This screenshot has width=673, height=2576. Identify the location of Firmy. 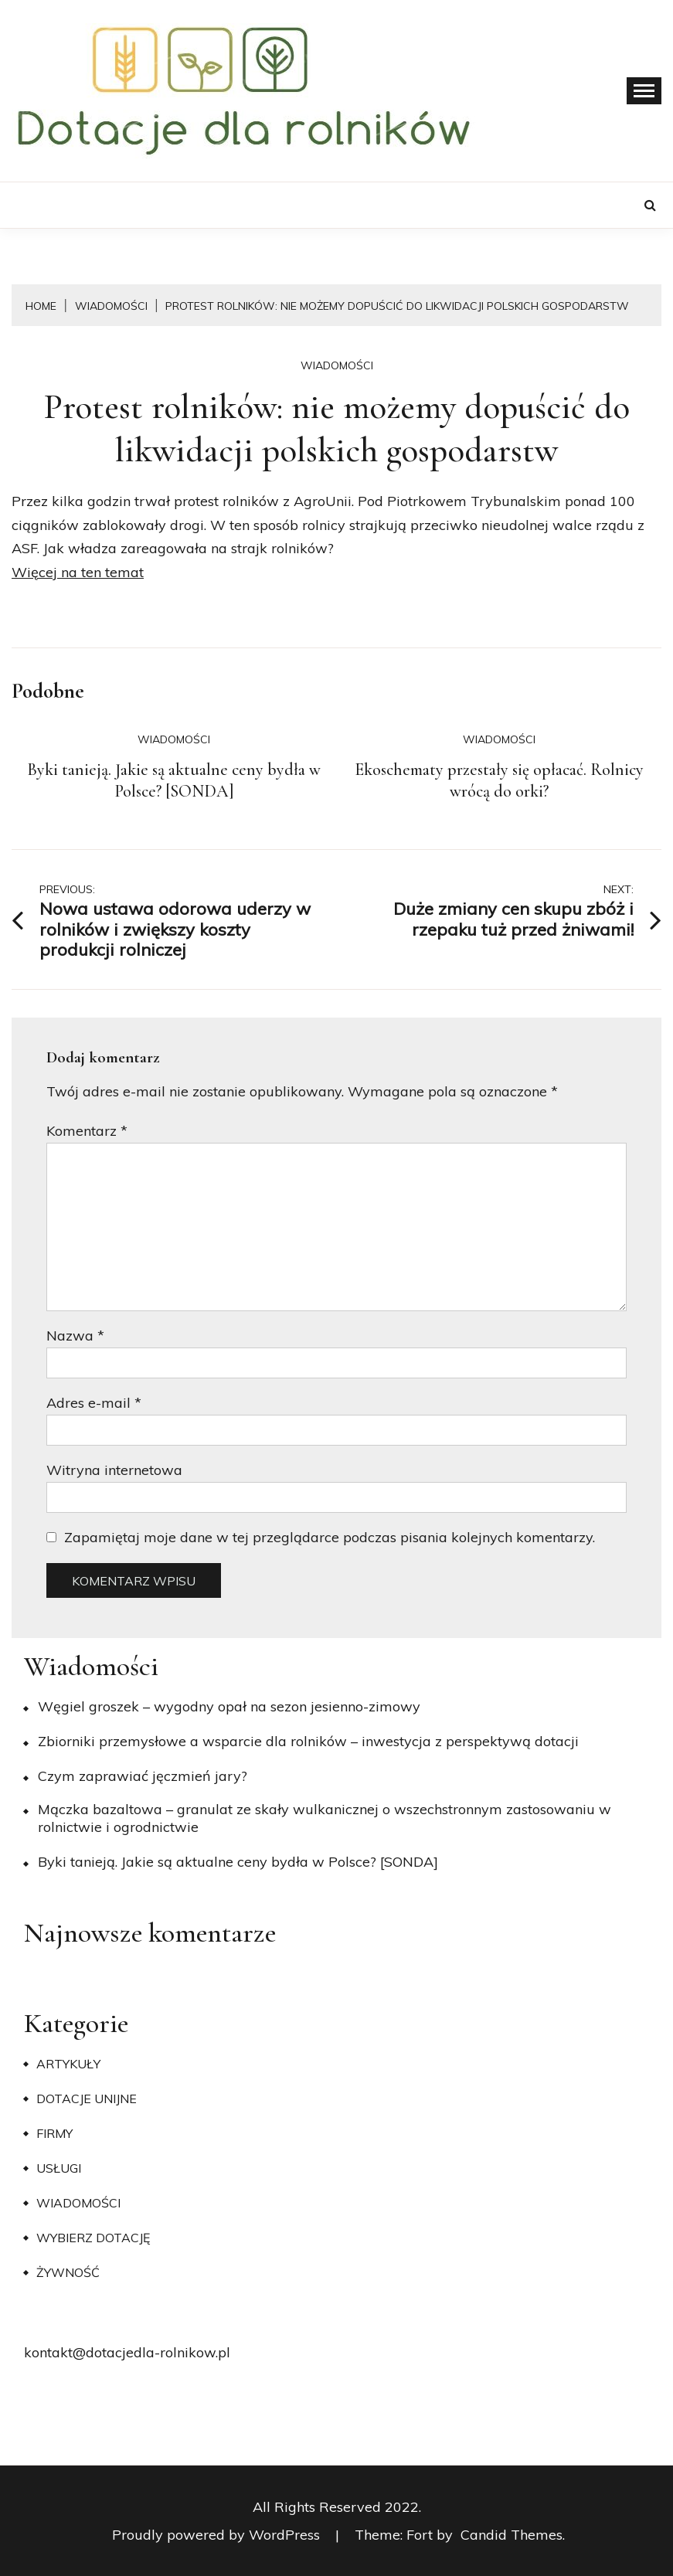
(54, 2133).